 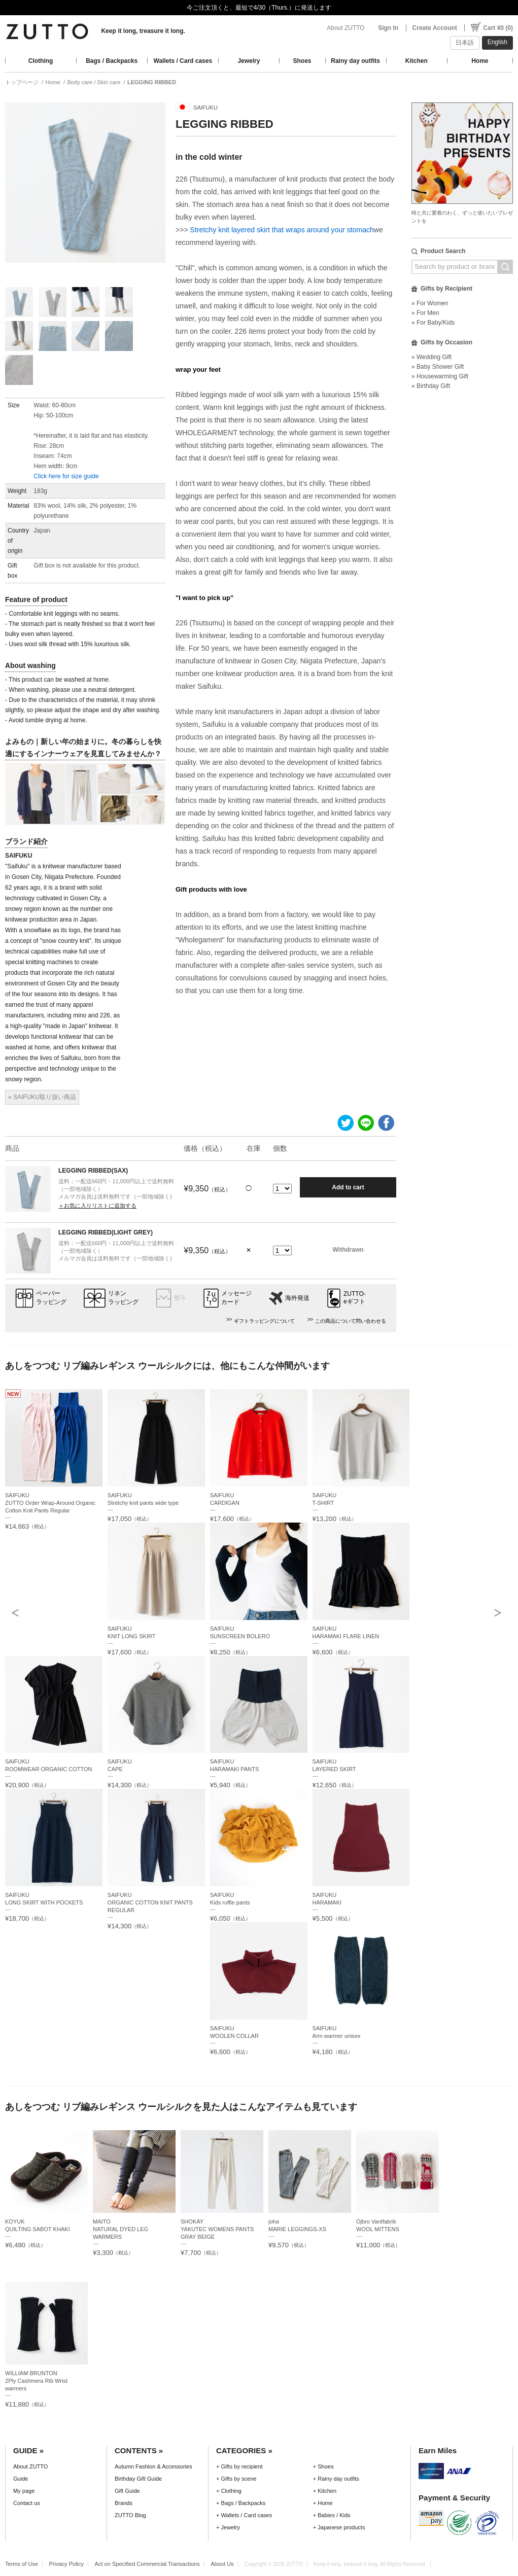 What do you see at coordinates (20, 2479) in the screenshot?
I see `Guide` at bounding box center [20, 2479].